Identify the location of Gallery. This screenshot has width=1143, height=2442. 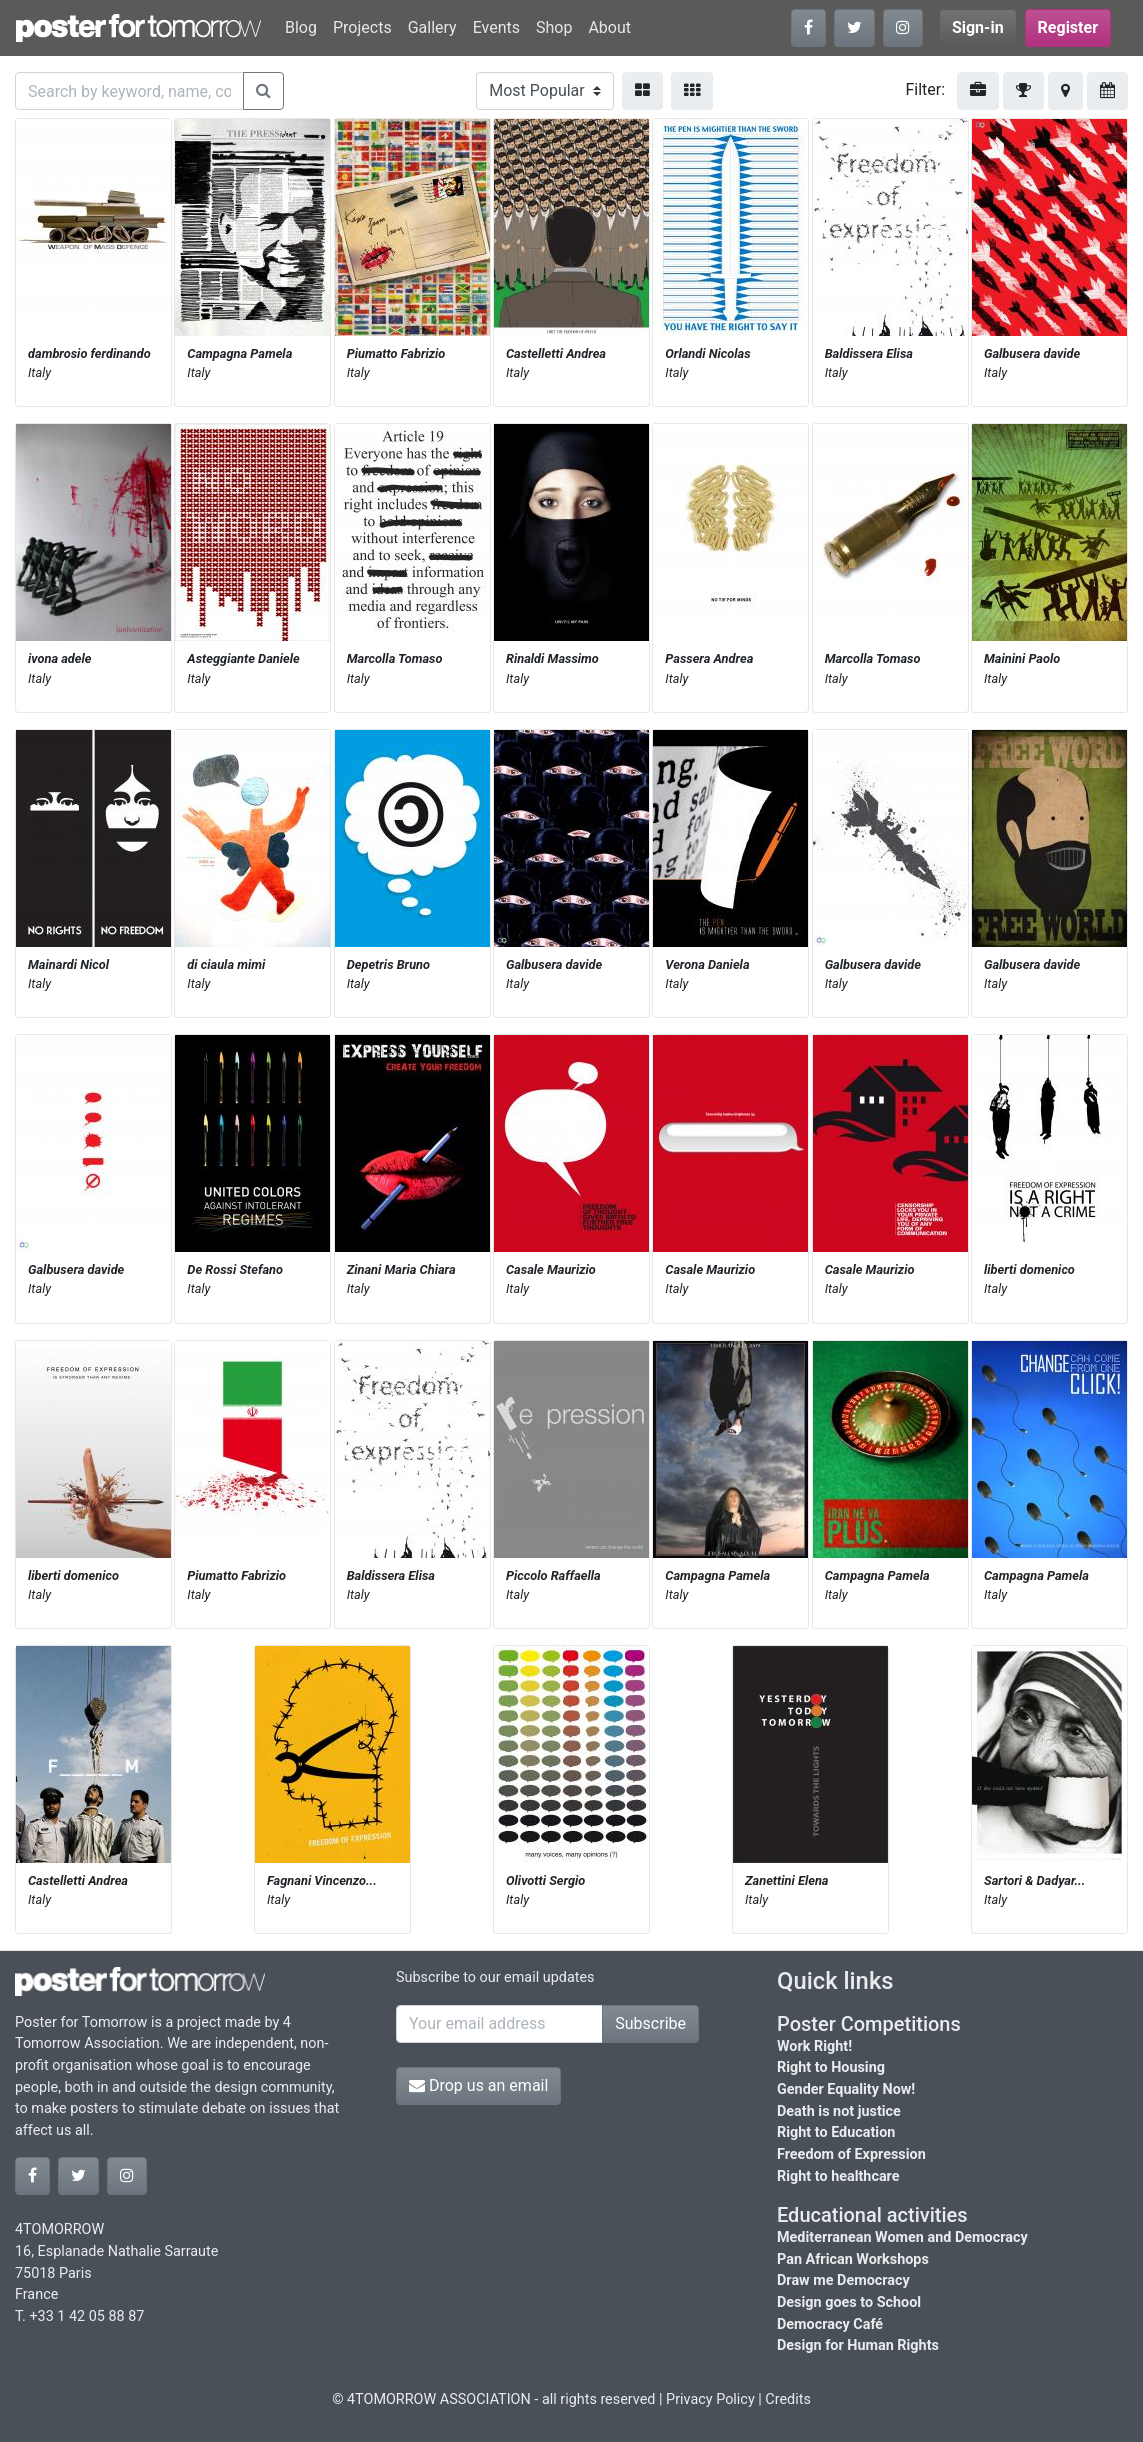
(432, 27).